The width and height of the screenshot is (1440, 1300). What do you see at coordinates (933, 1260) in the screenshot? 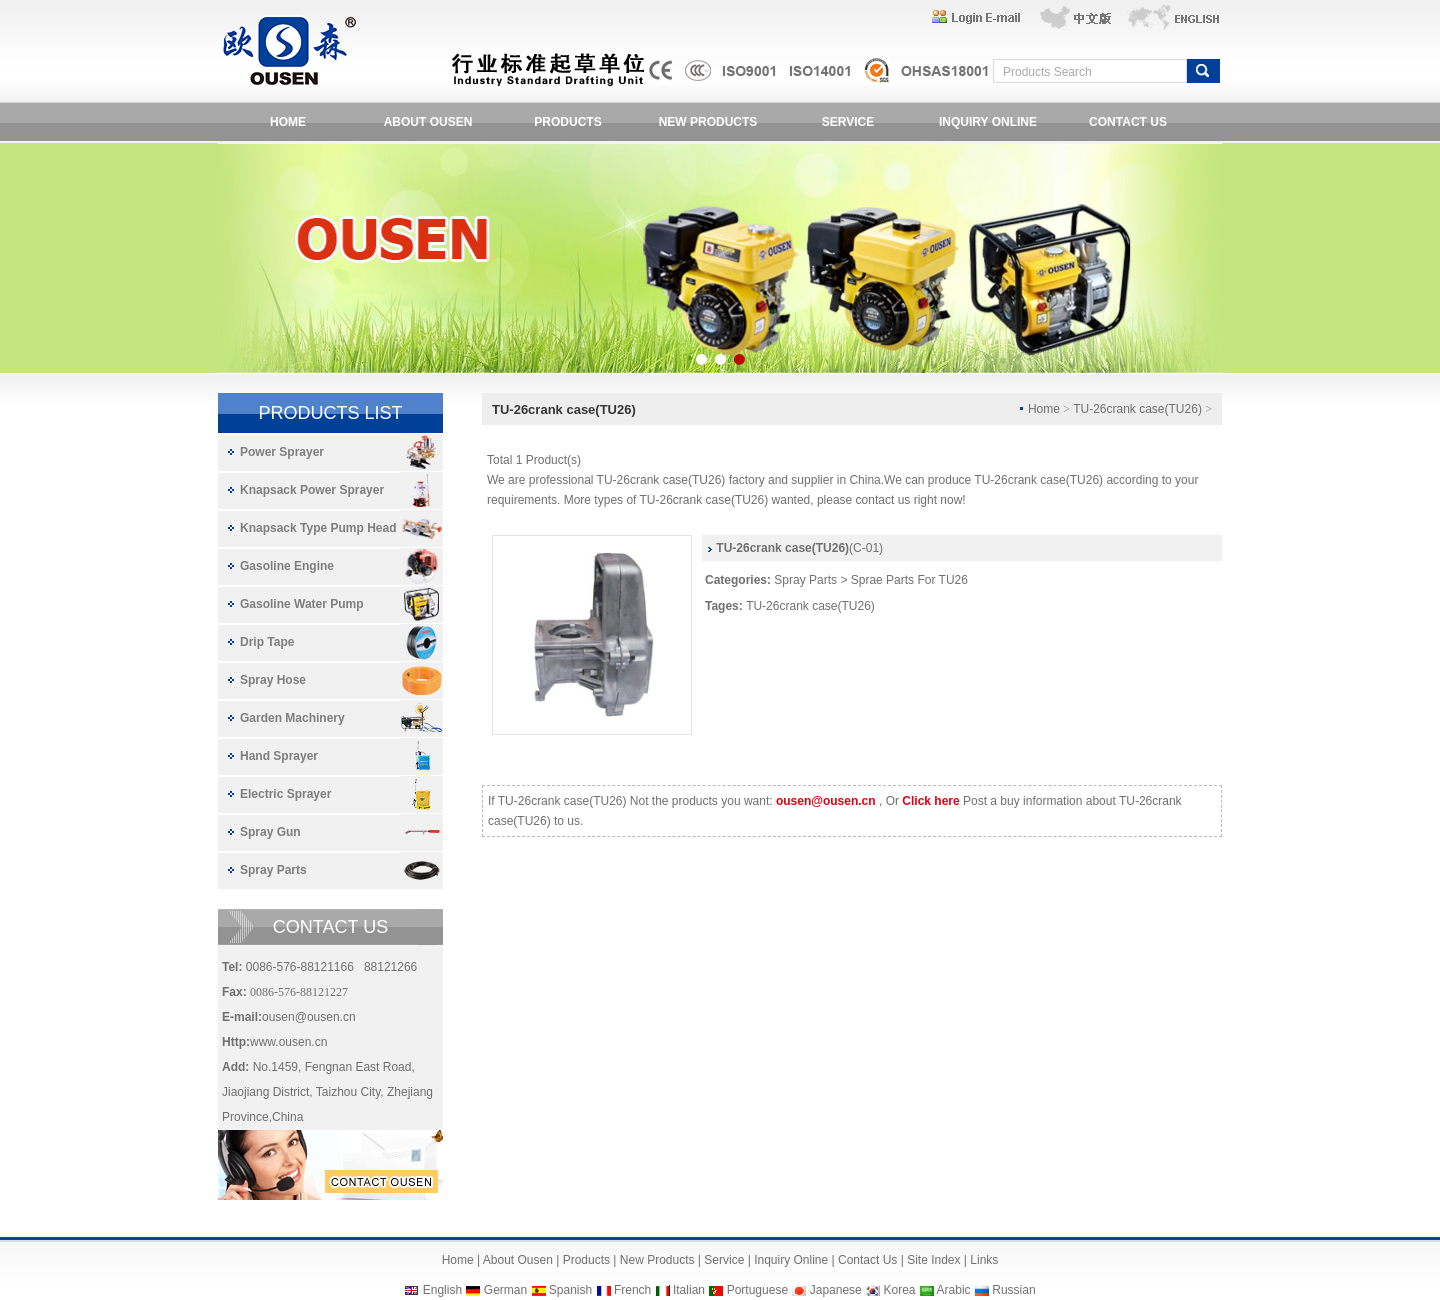
I see `Site Index` at bounding box center [933, 1260].